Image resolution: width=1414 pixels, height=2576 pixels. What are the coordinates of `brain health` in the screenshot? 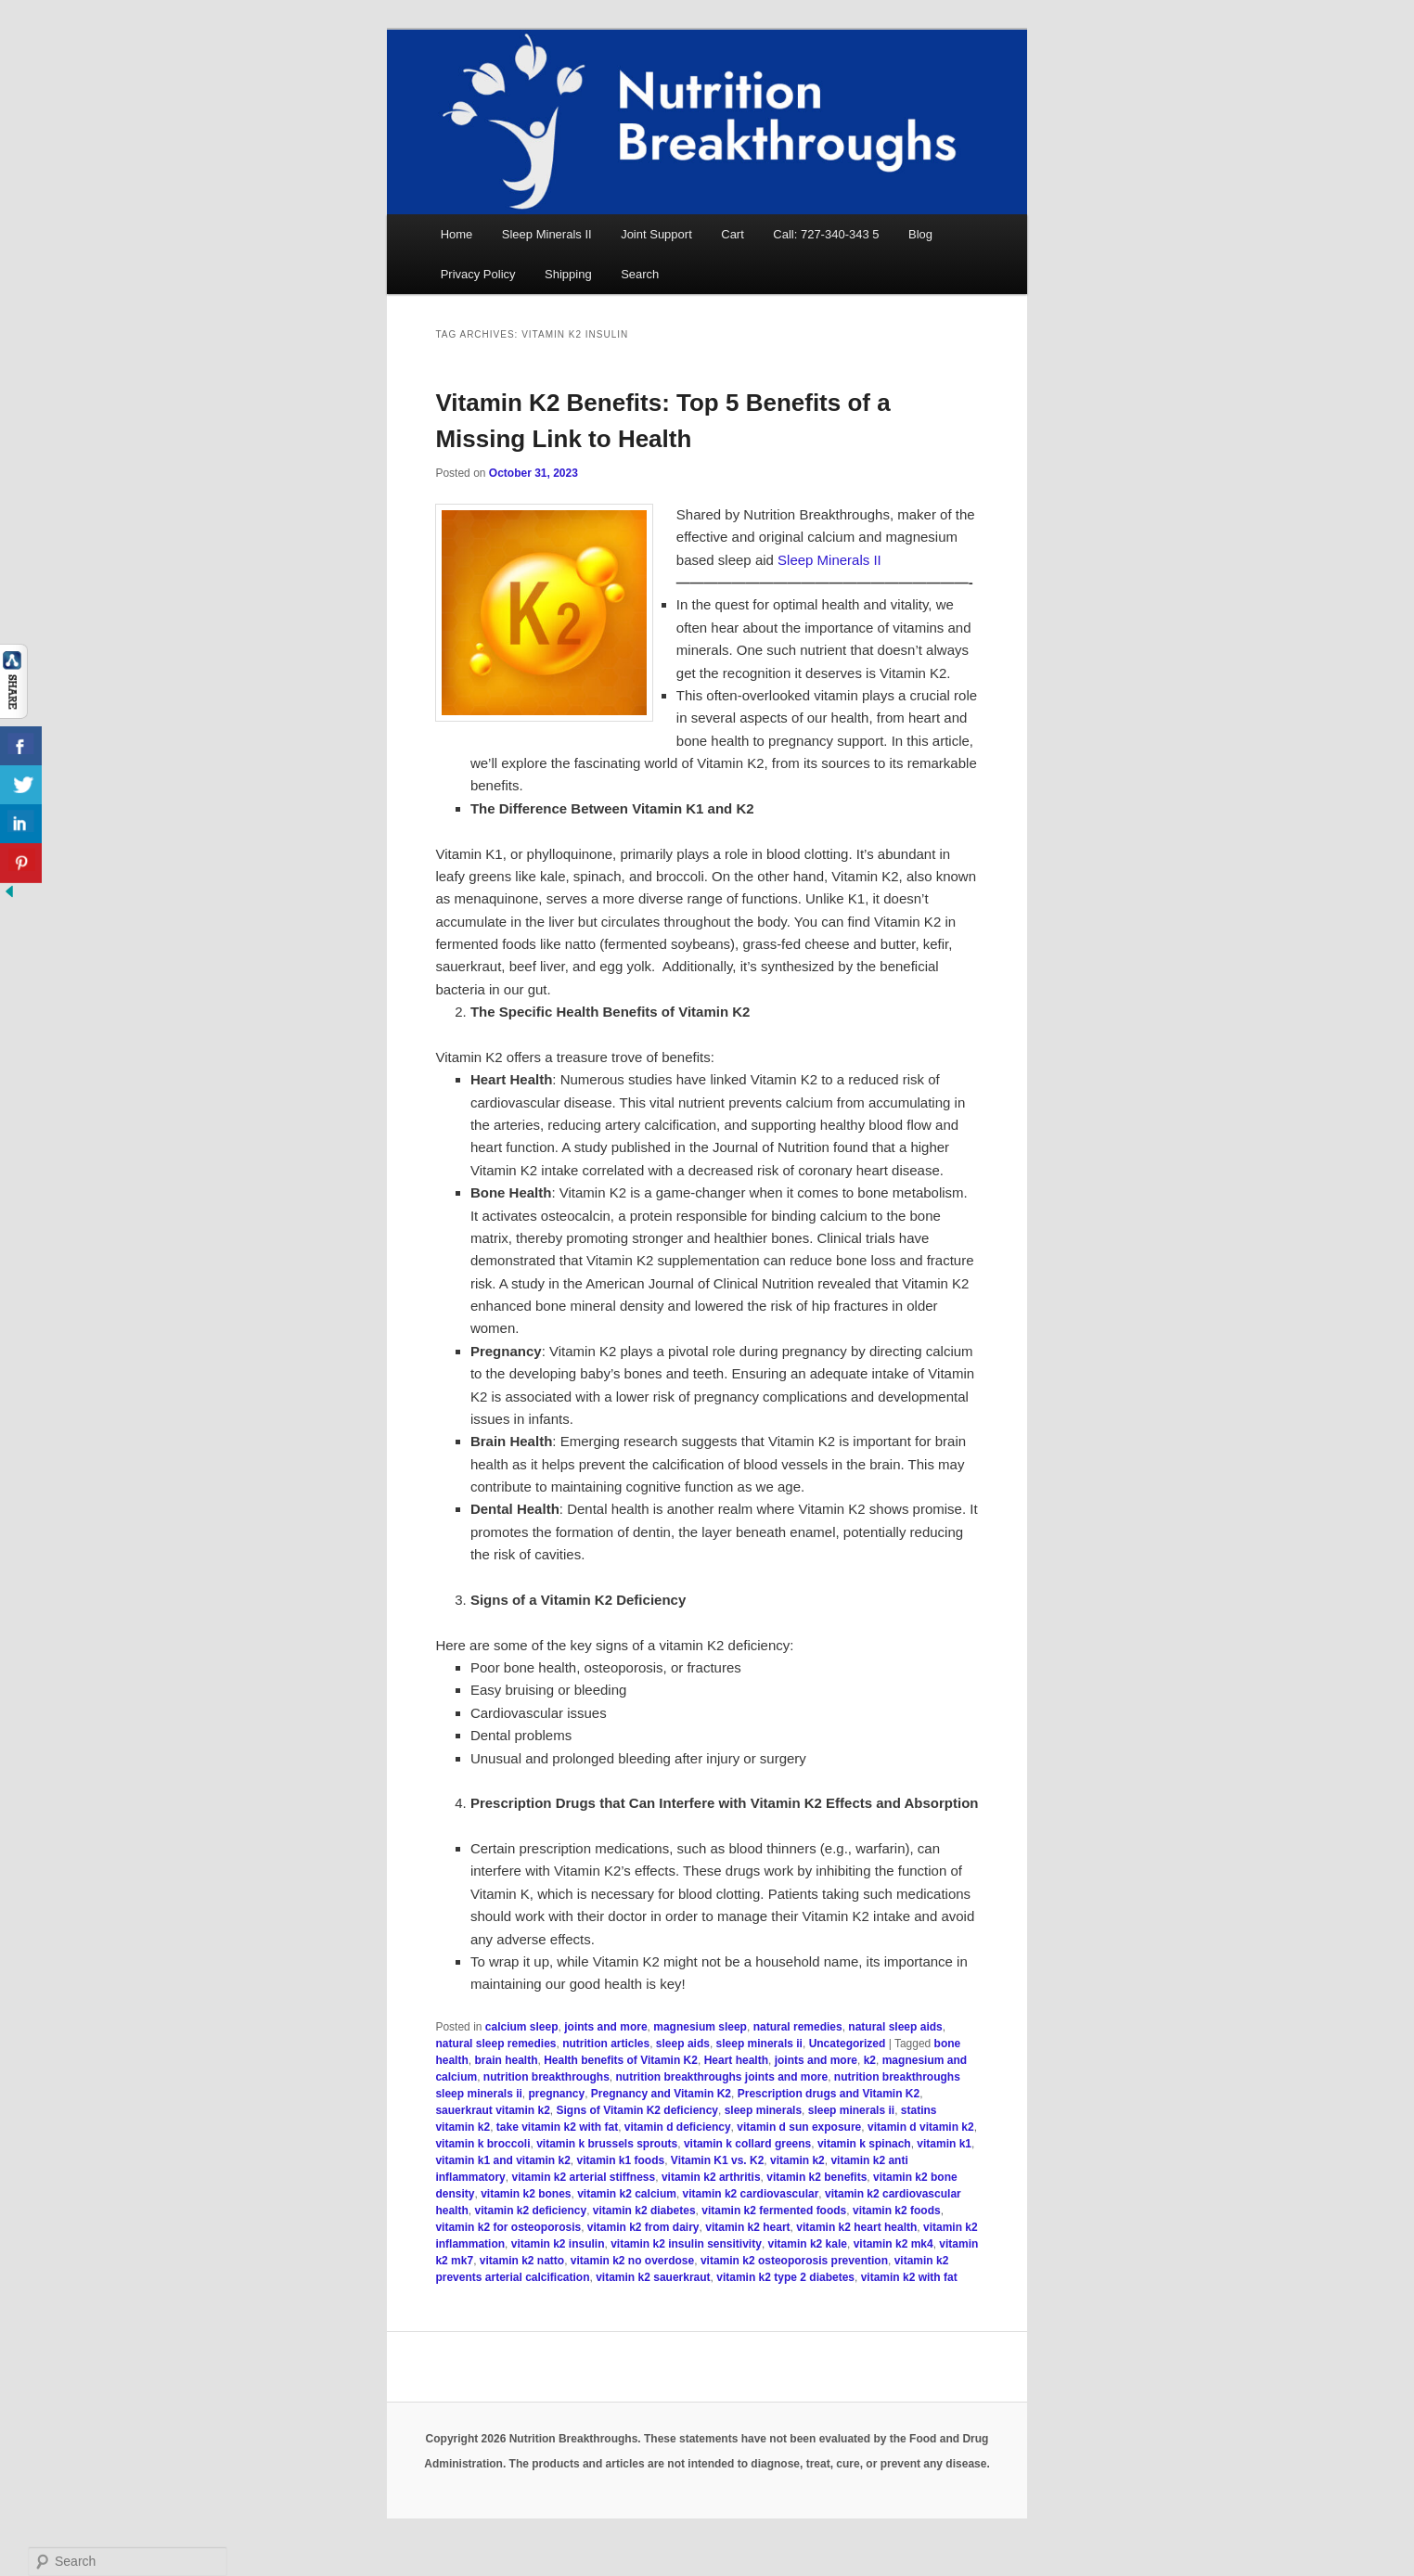 It's located at (505, 2060).